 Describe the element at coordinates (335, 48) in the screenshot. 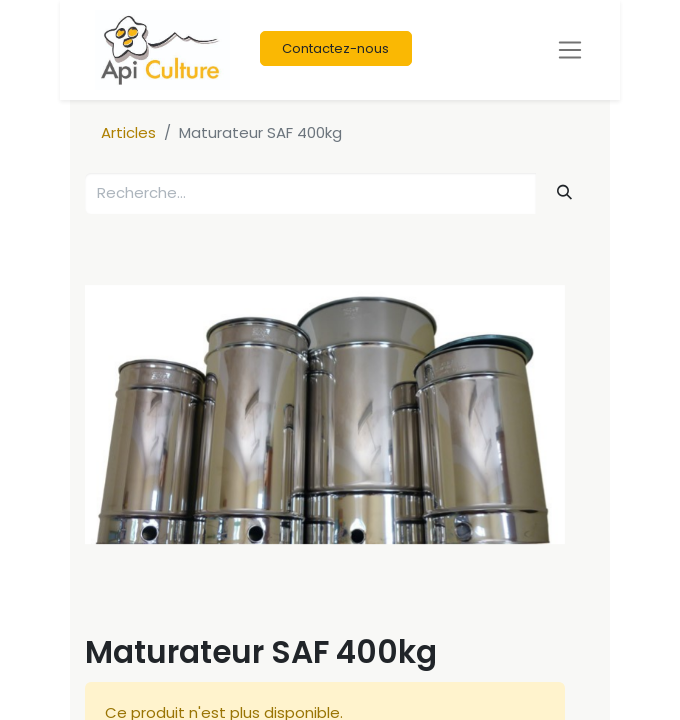

I see `Contactez-nous` at that location.